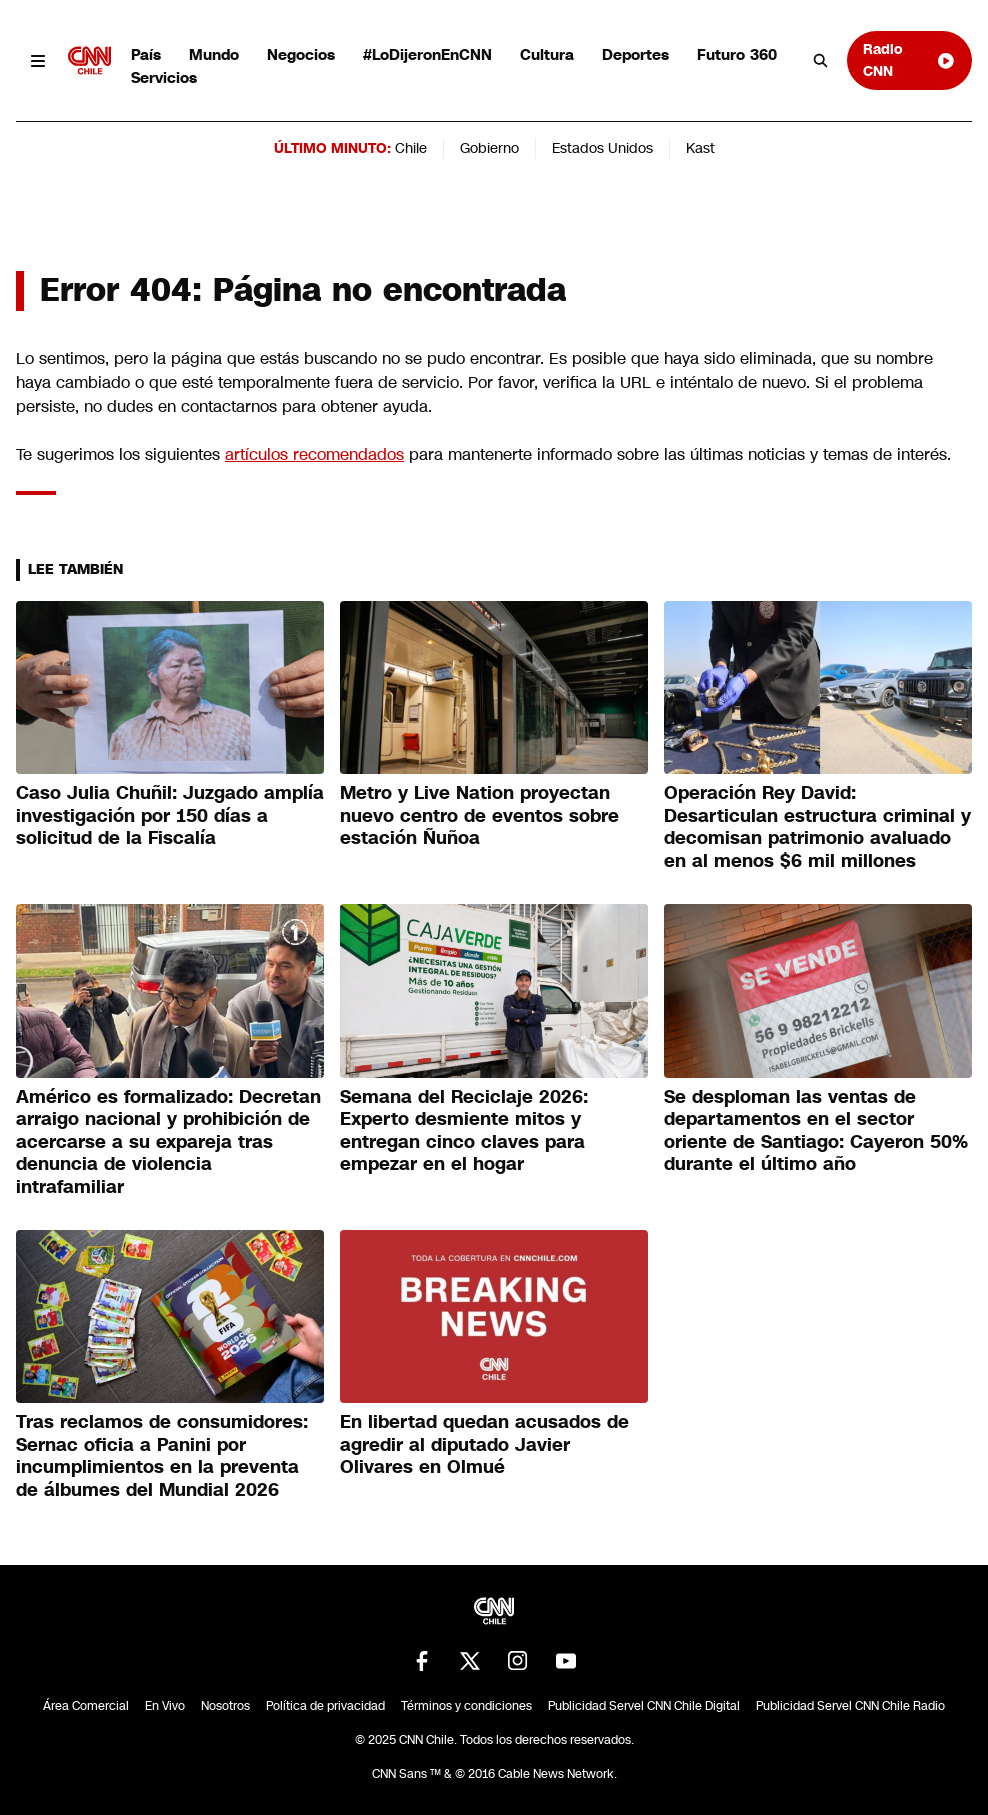 This screenshot has height=1815, width=988. Describe the element at coordinates (464, 1131) in the screenshot. I see `Semana del Reciclaje 2026: Experto desmiente mitos y entregan cinco claves para empezar en el hogar` at that location.